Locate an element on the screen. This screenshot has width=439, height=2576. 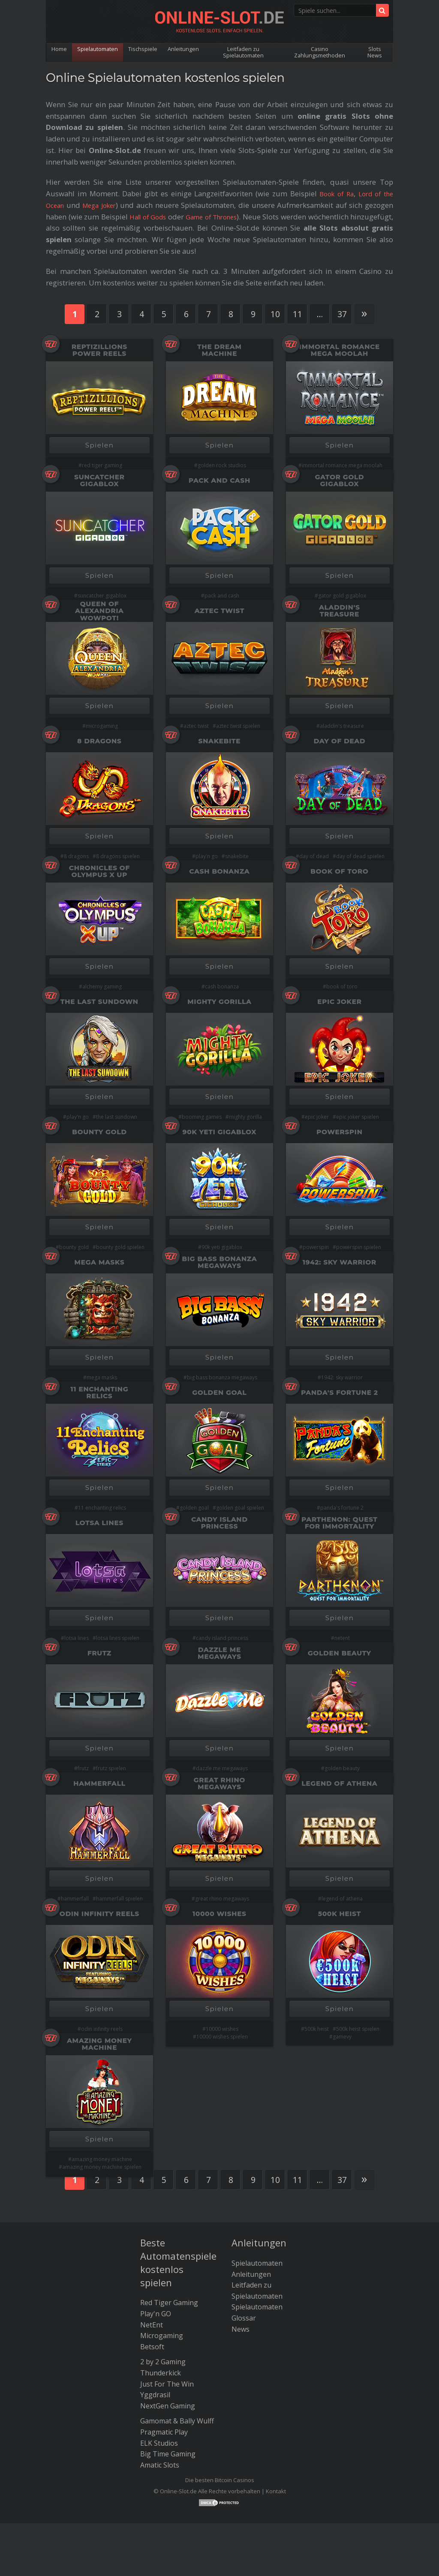
Yggdrasil is located at coordinates (155, 2394).